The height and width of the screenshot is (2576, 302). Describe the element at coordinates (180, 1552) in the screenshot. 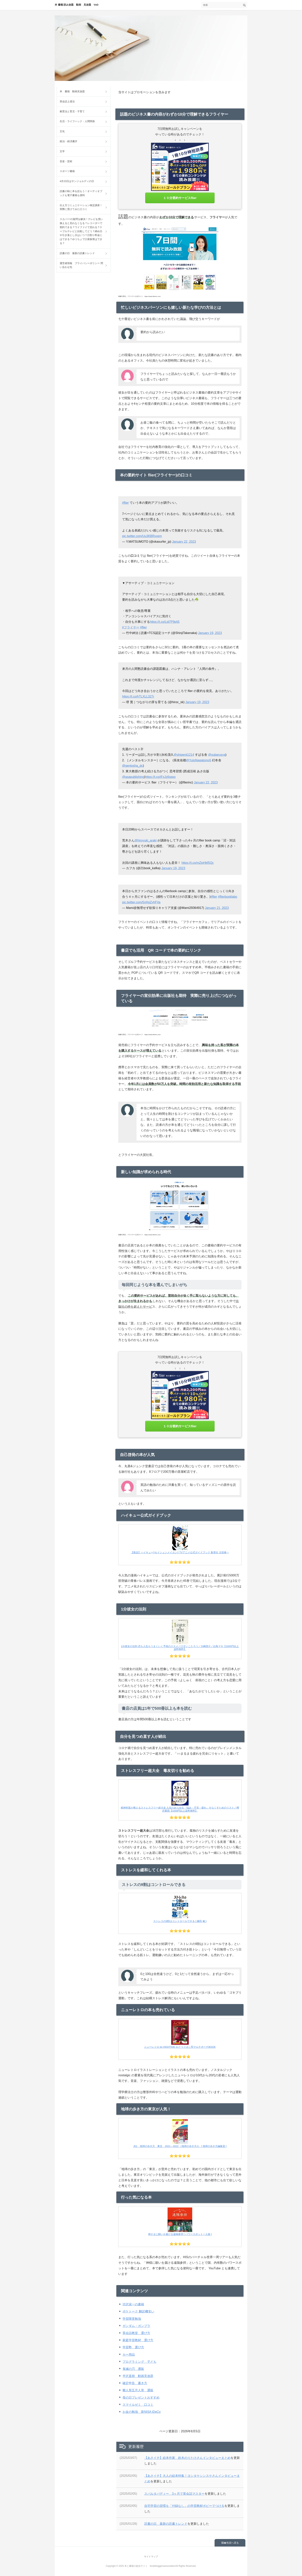

I see `【新品】ハイキュー!!セイシュンメイカン!! TVアニメ公式ガイドブック 集英社 古舘春一` at that location.